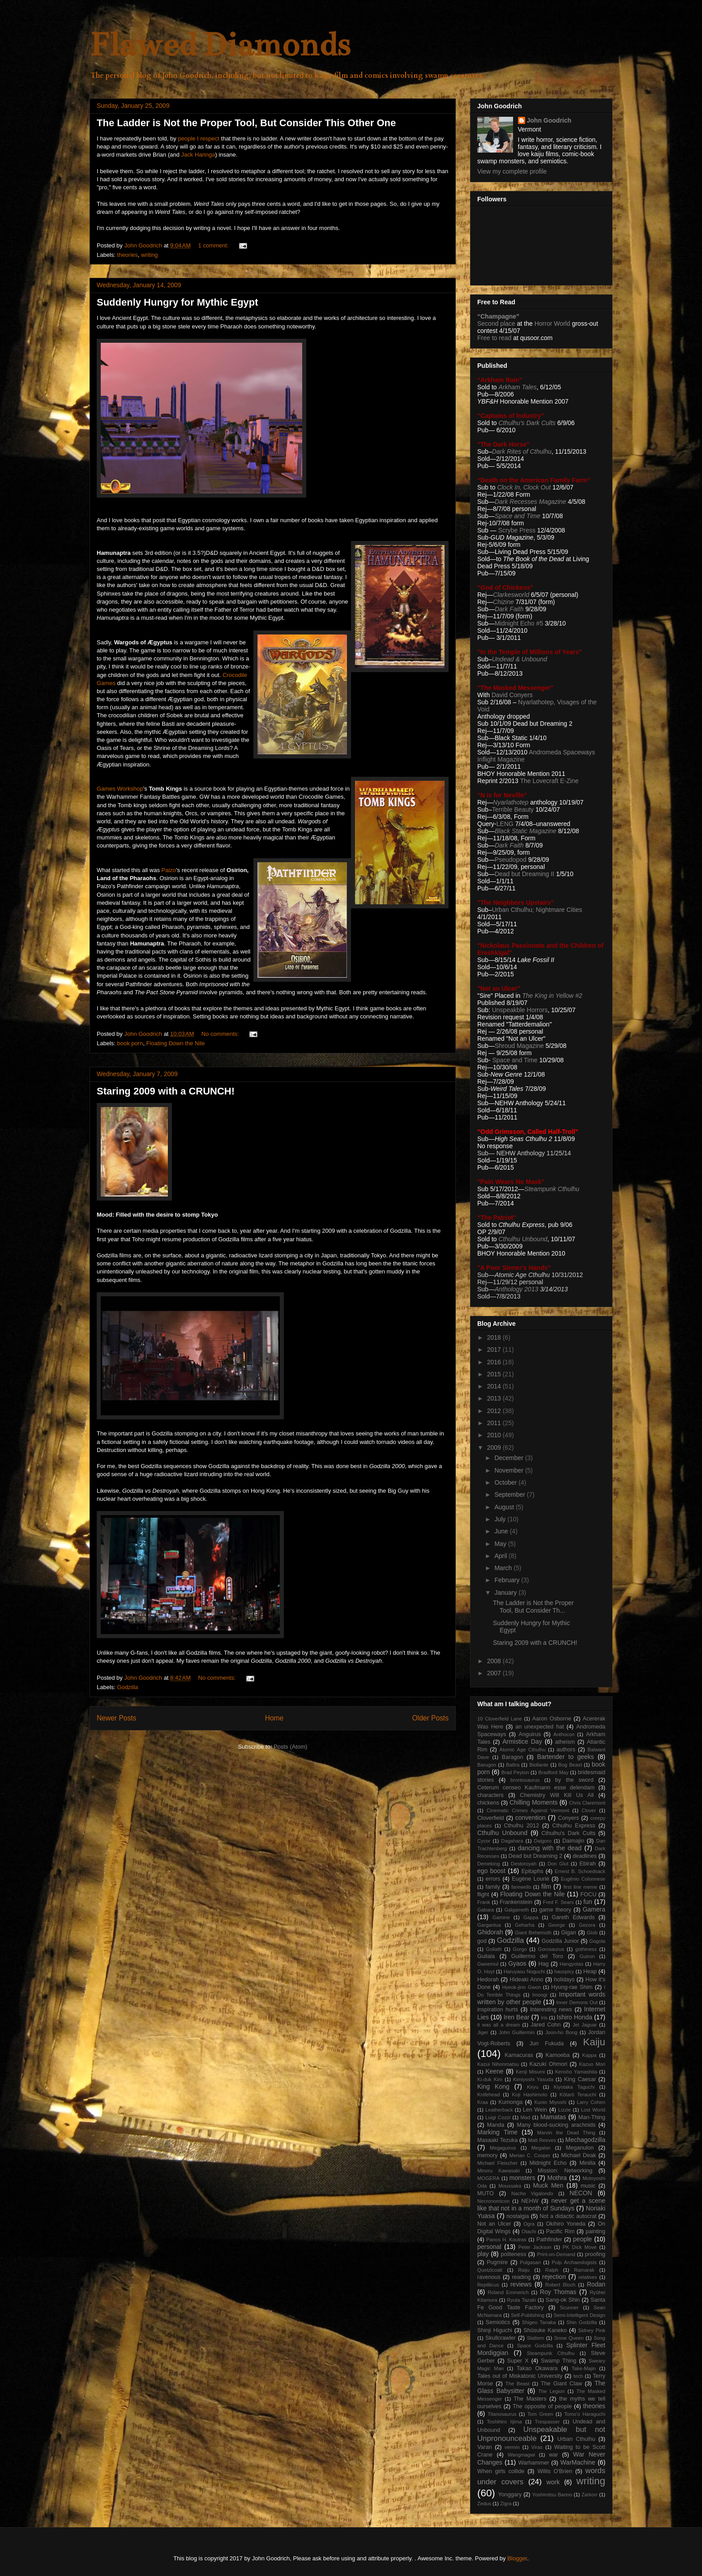 The image size is (702, 2576). I want to click on Tales out of Miskatonic University, so click(519, 2376).